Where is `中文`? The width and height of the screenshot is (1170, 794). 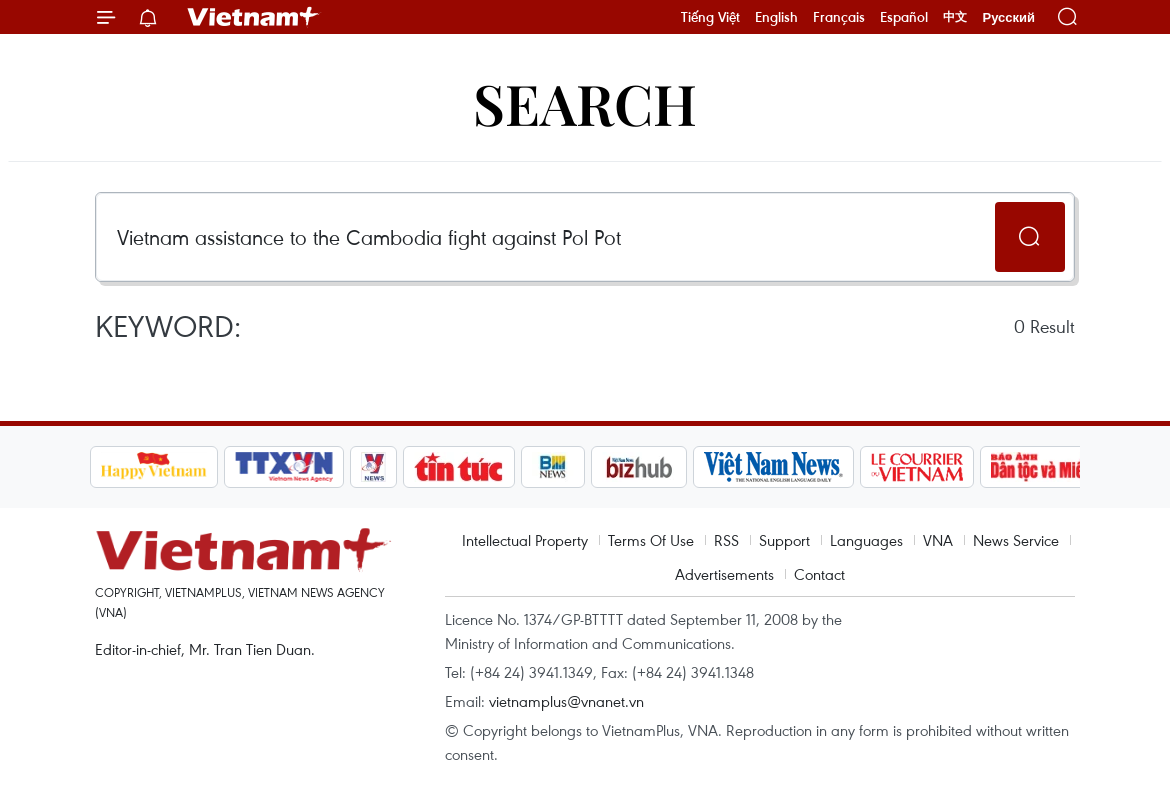
中文 is located at coordinates (955, 17).